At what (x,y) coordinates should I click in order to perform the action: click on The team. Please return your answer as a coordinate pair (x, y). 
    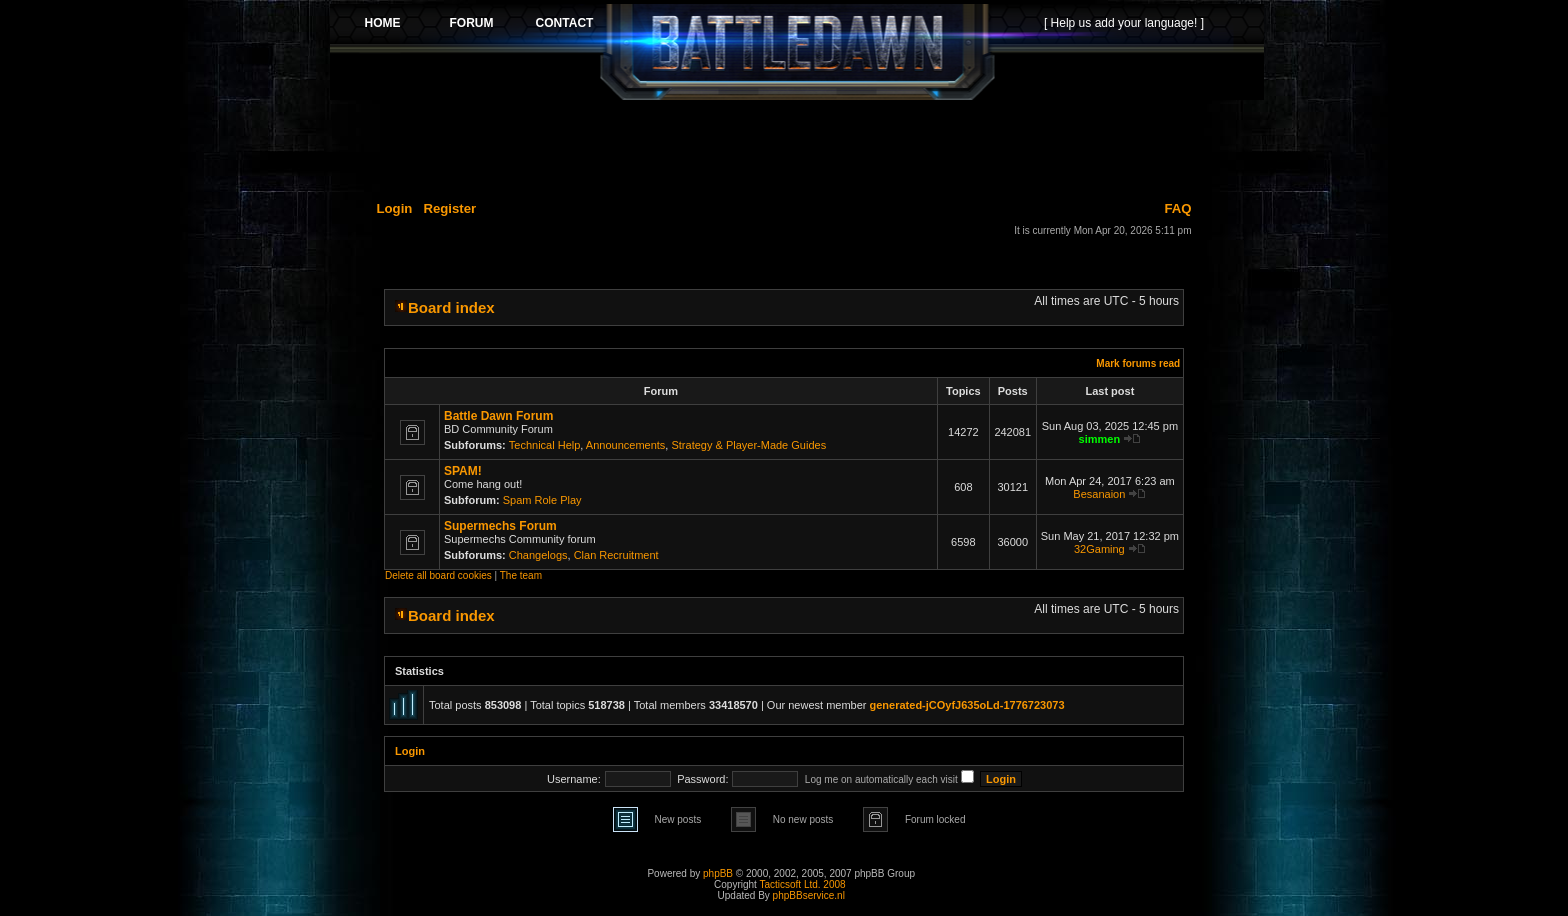
    Looking at the image, I should click on (521, 575).